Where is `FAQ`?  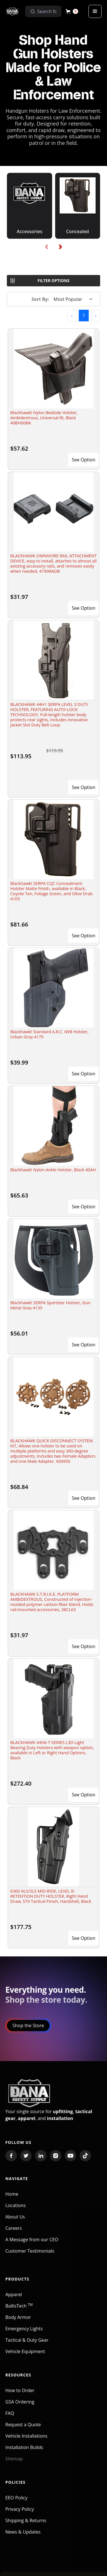
FAQ is located at coordinates (9, 2417).